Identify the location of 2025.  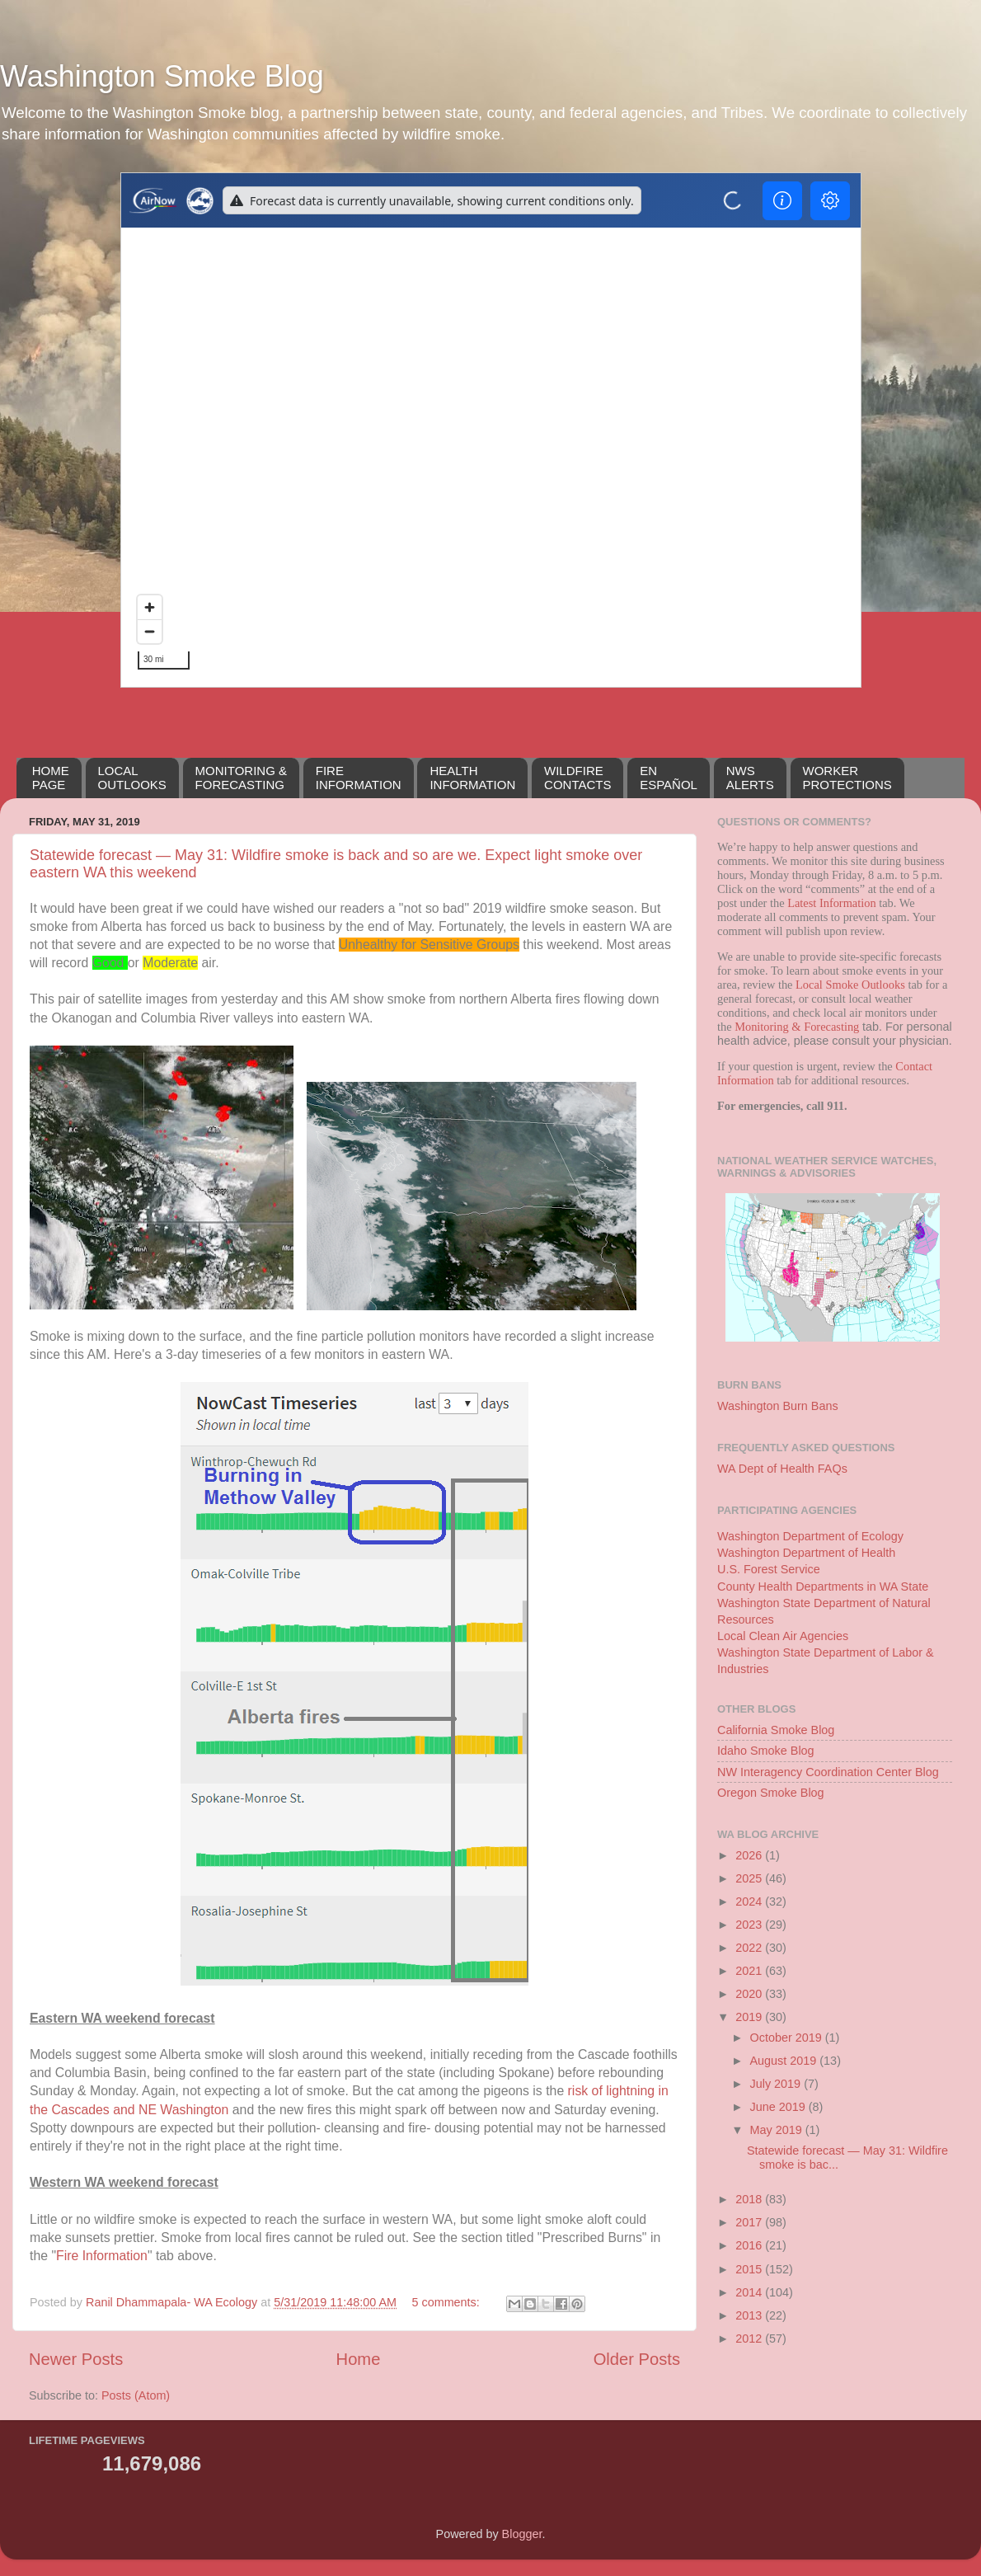
(750, 1878).